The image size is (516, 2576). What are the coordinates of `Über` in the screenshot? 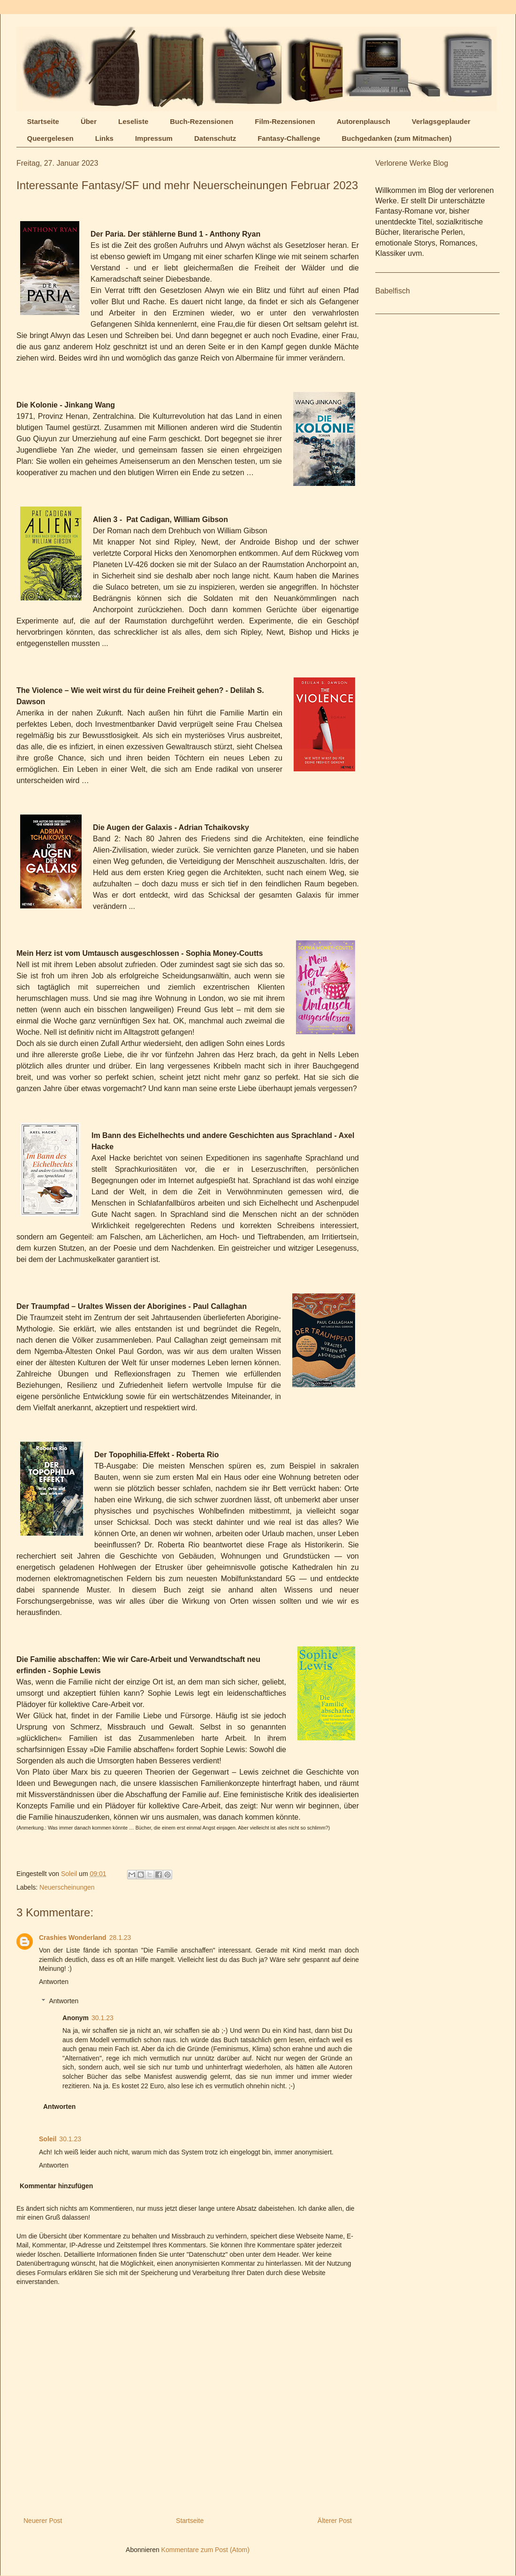 It's located at (89, 121).